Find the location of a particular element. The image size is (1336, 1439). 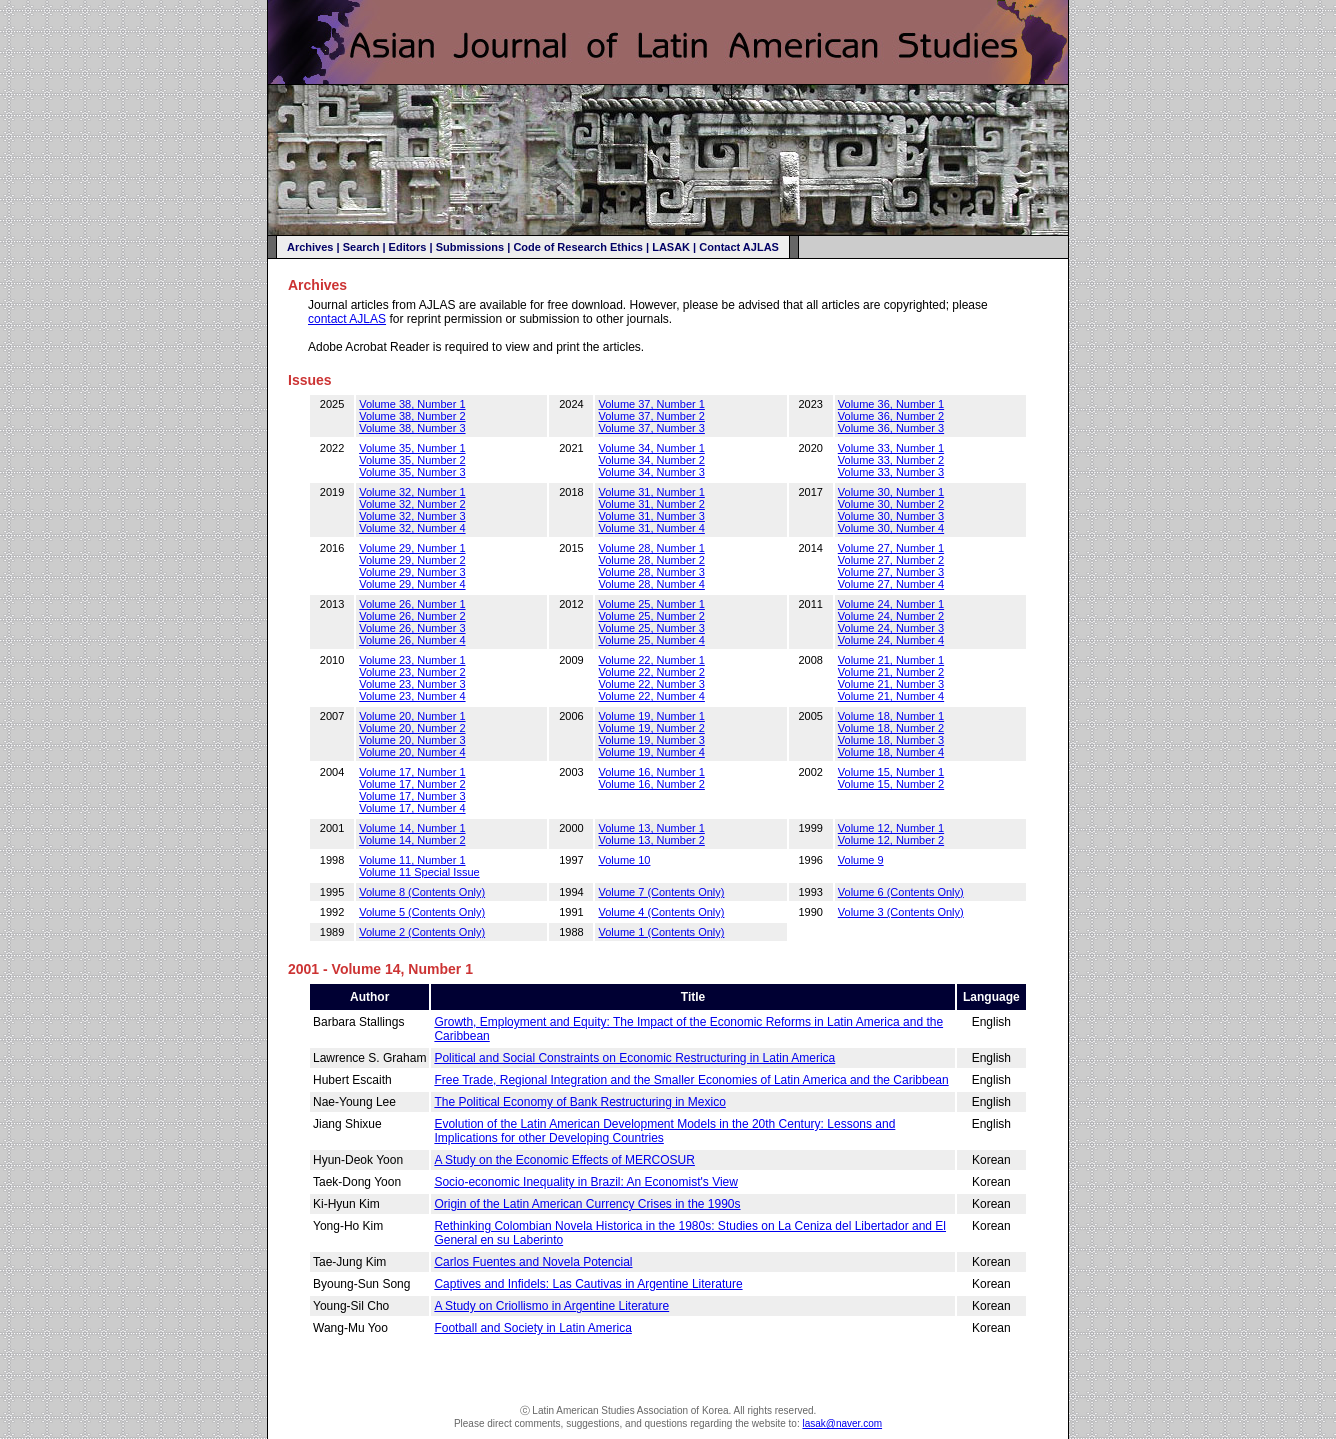

Volume 3 (Contents Only) is located at coordinates (901, 912).